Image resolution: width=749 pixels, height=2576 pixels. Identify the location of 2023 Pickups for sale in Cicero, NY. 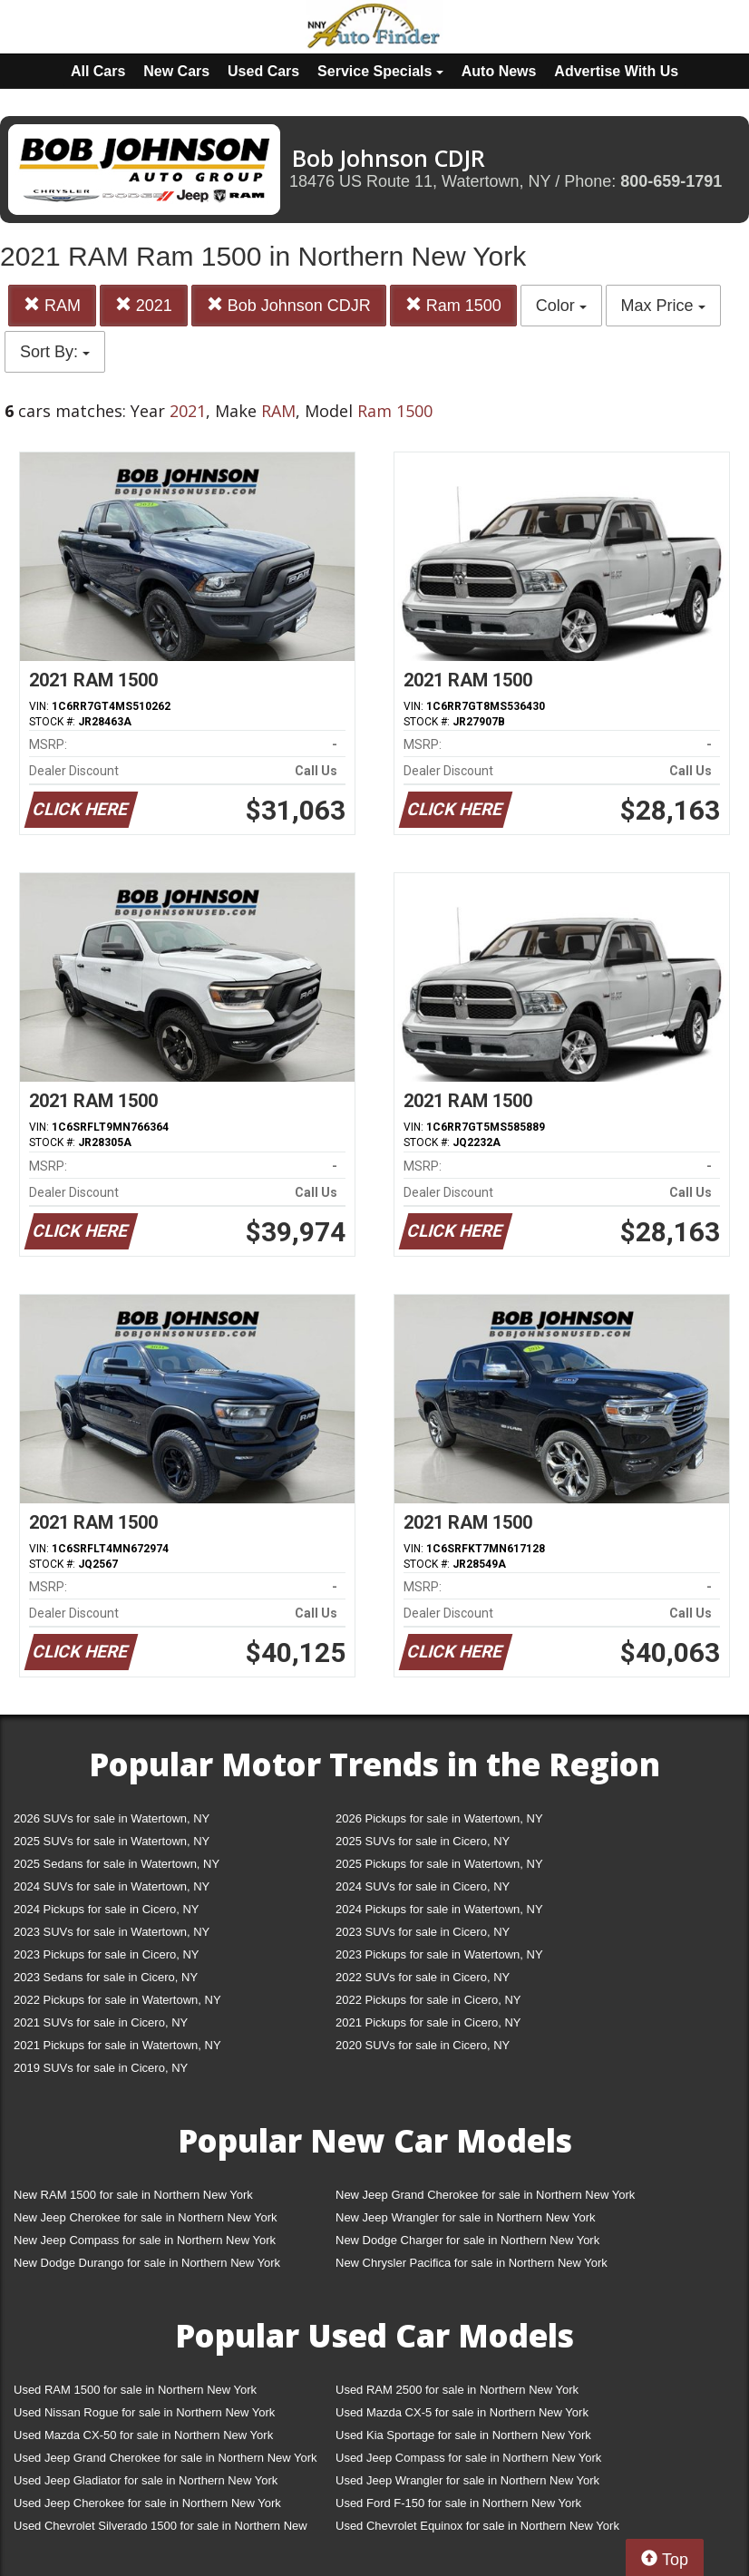
(106, 1954).